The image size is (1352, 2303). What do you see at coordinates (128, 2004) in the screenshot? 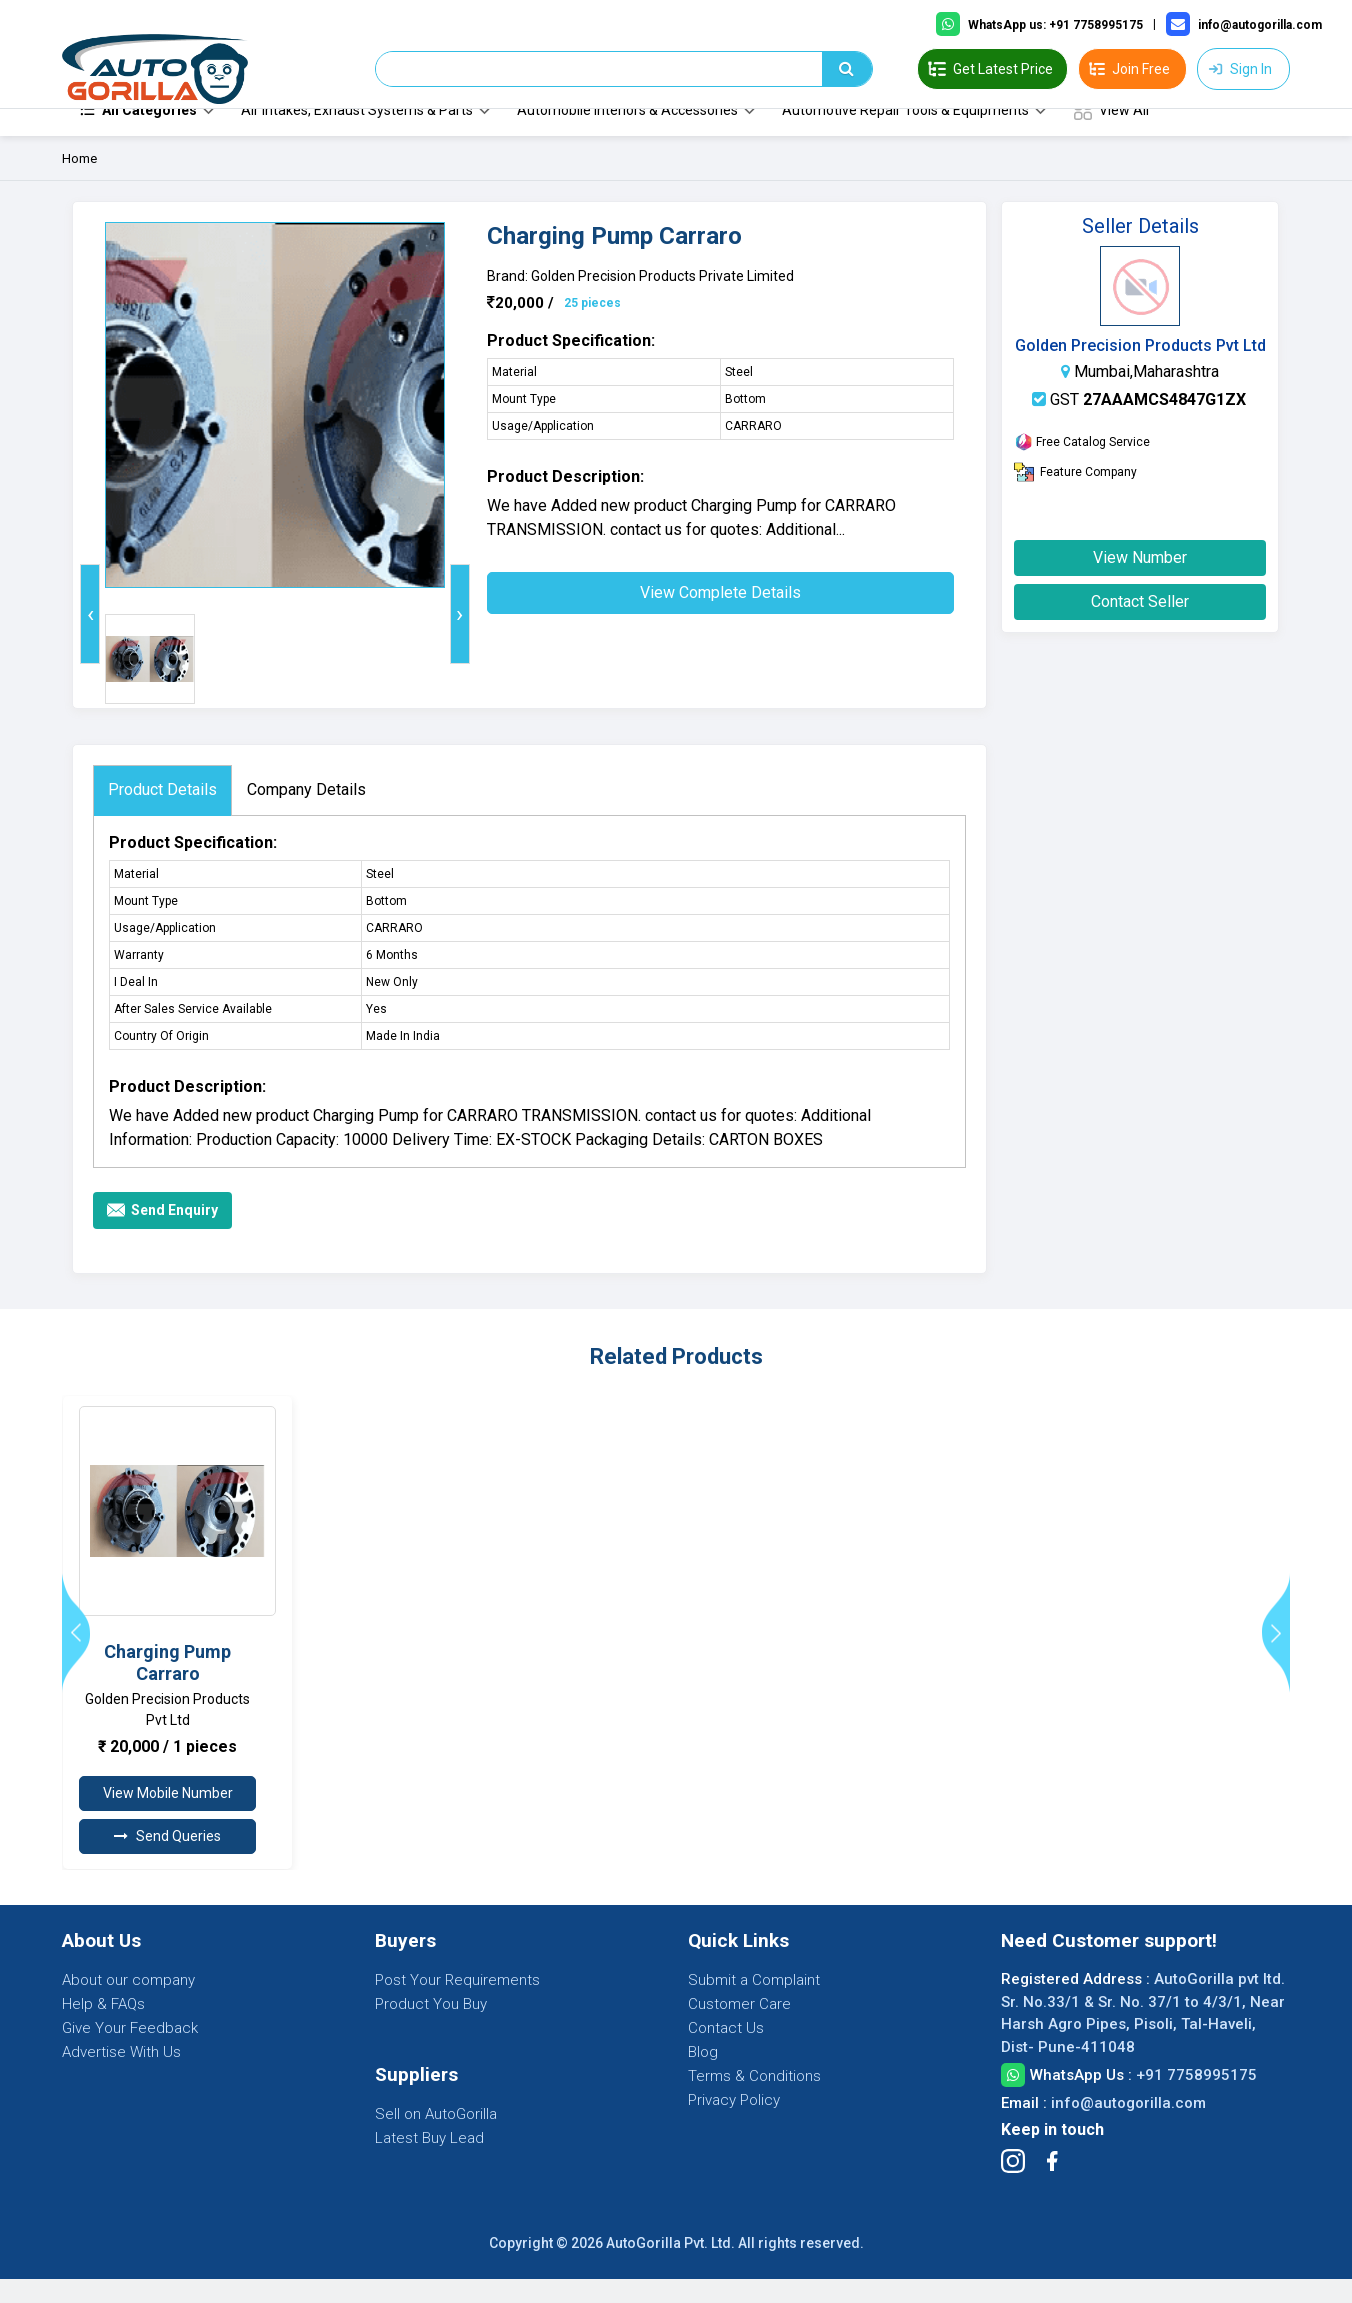
I see `About our company` at bounding box center [128, 2004].